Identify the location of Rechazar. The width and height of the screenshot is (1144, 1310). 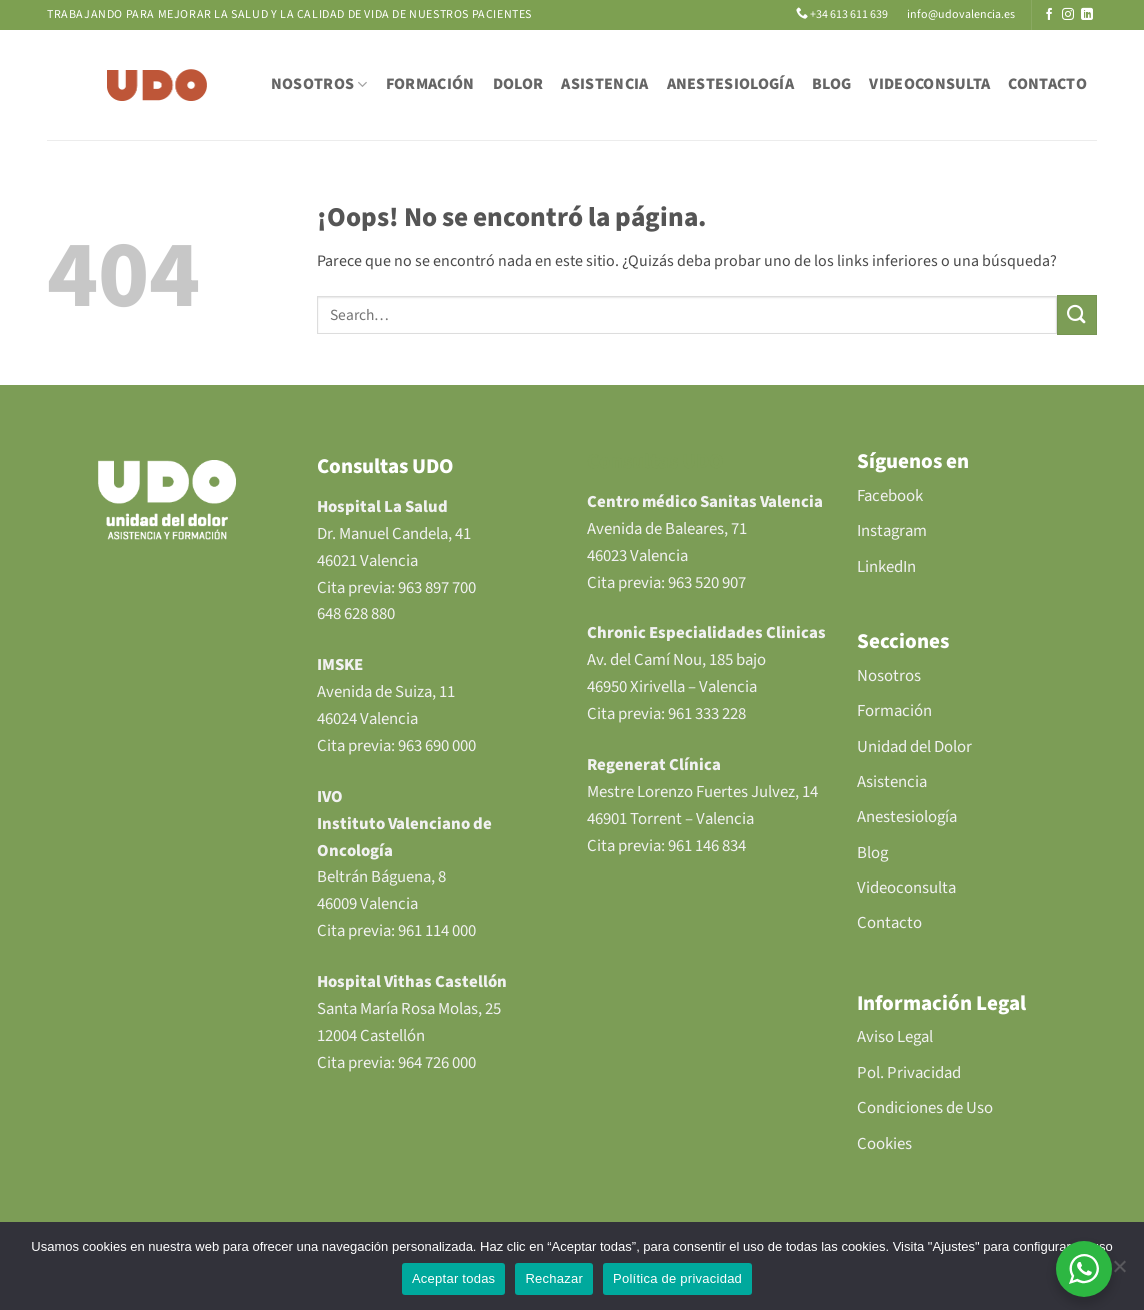
(554, 1278).